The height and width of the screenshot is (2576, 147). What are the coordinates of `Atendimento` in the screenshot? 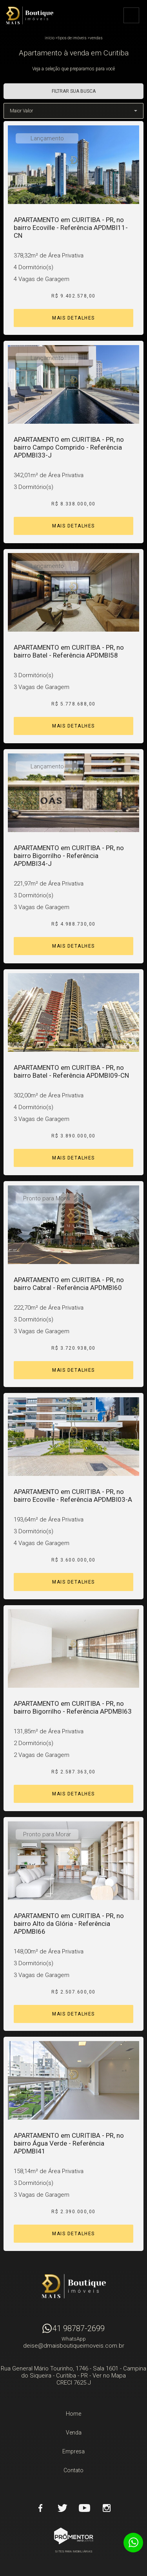 It's located at (133, 2542).